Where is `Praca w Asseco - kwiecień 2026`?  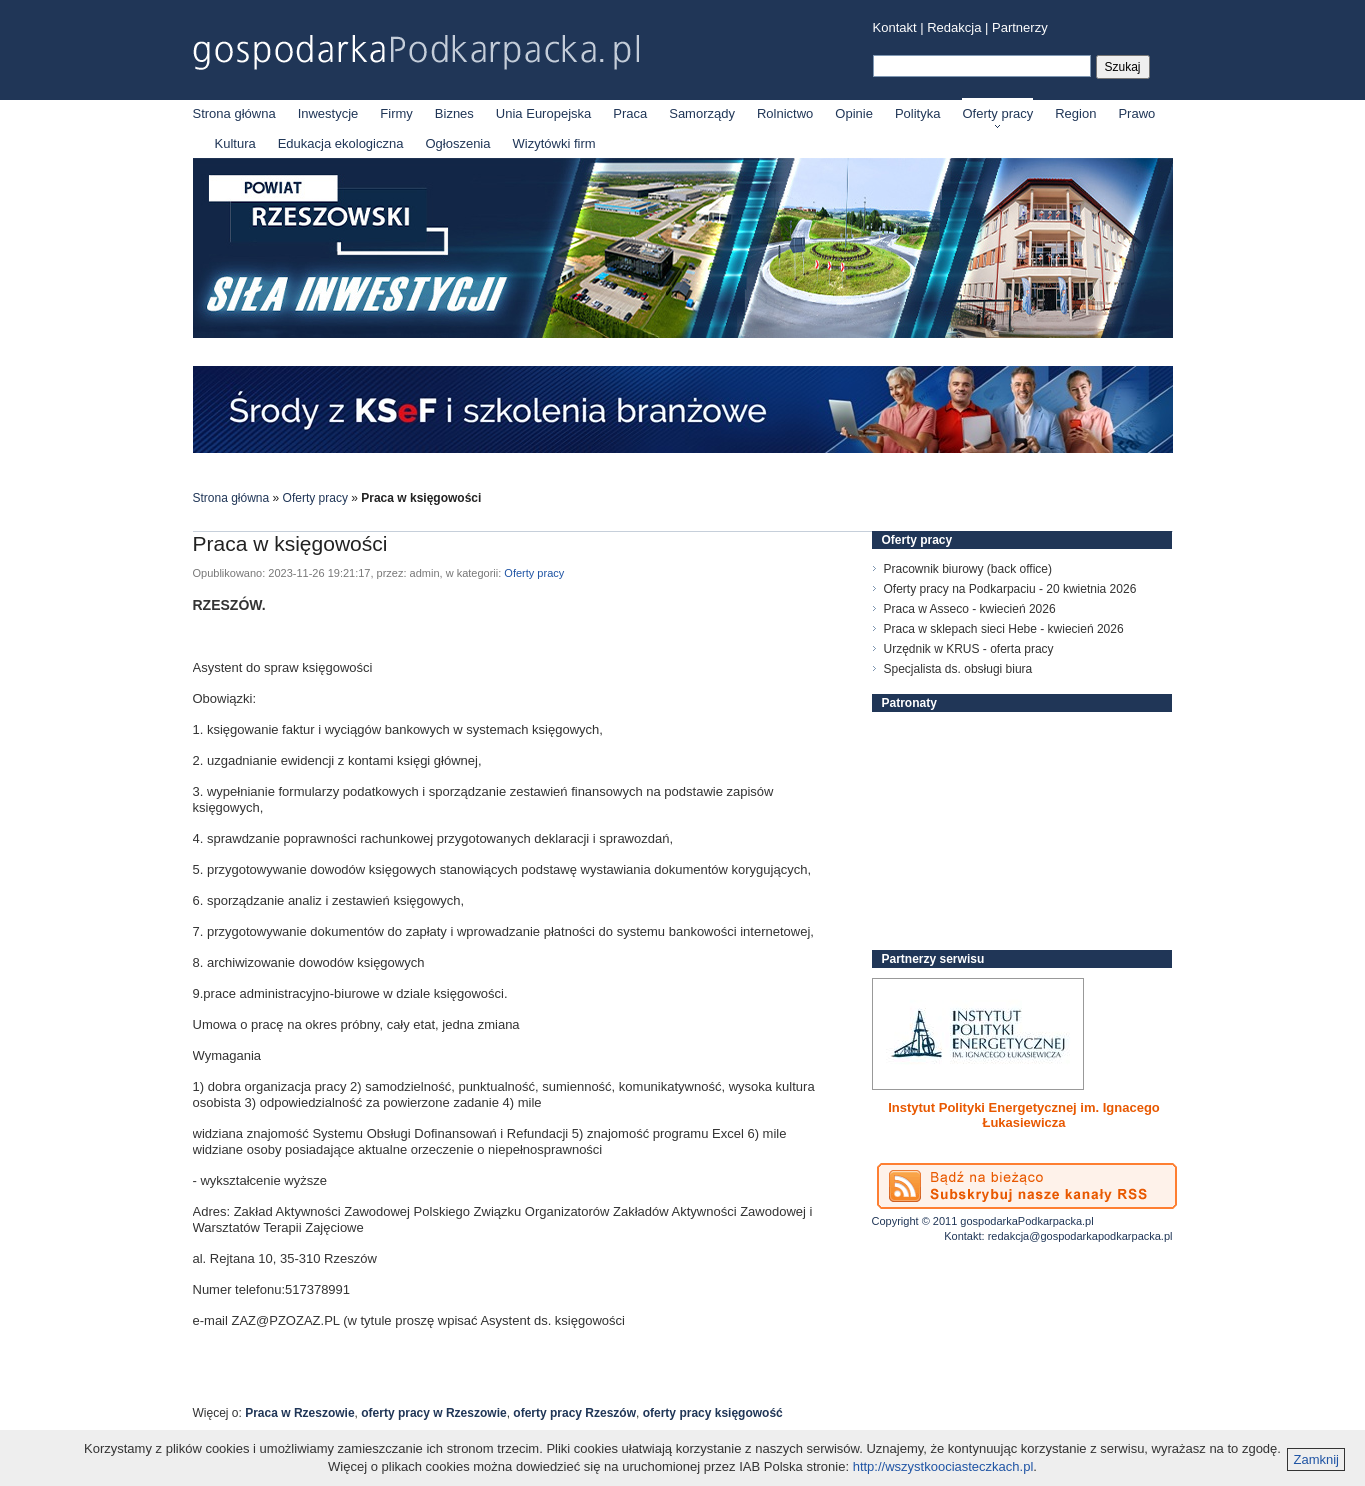
Praca w Asseco - kwiecień 2026 is located at coordinates (970, 609).